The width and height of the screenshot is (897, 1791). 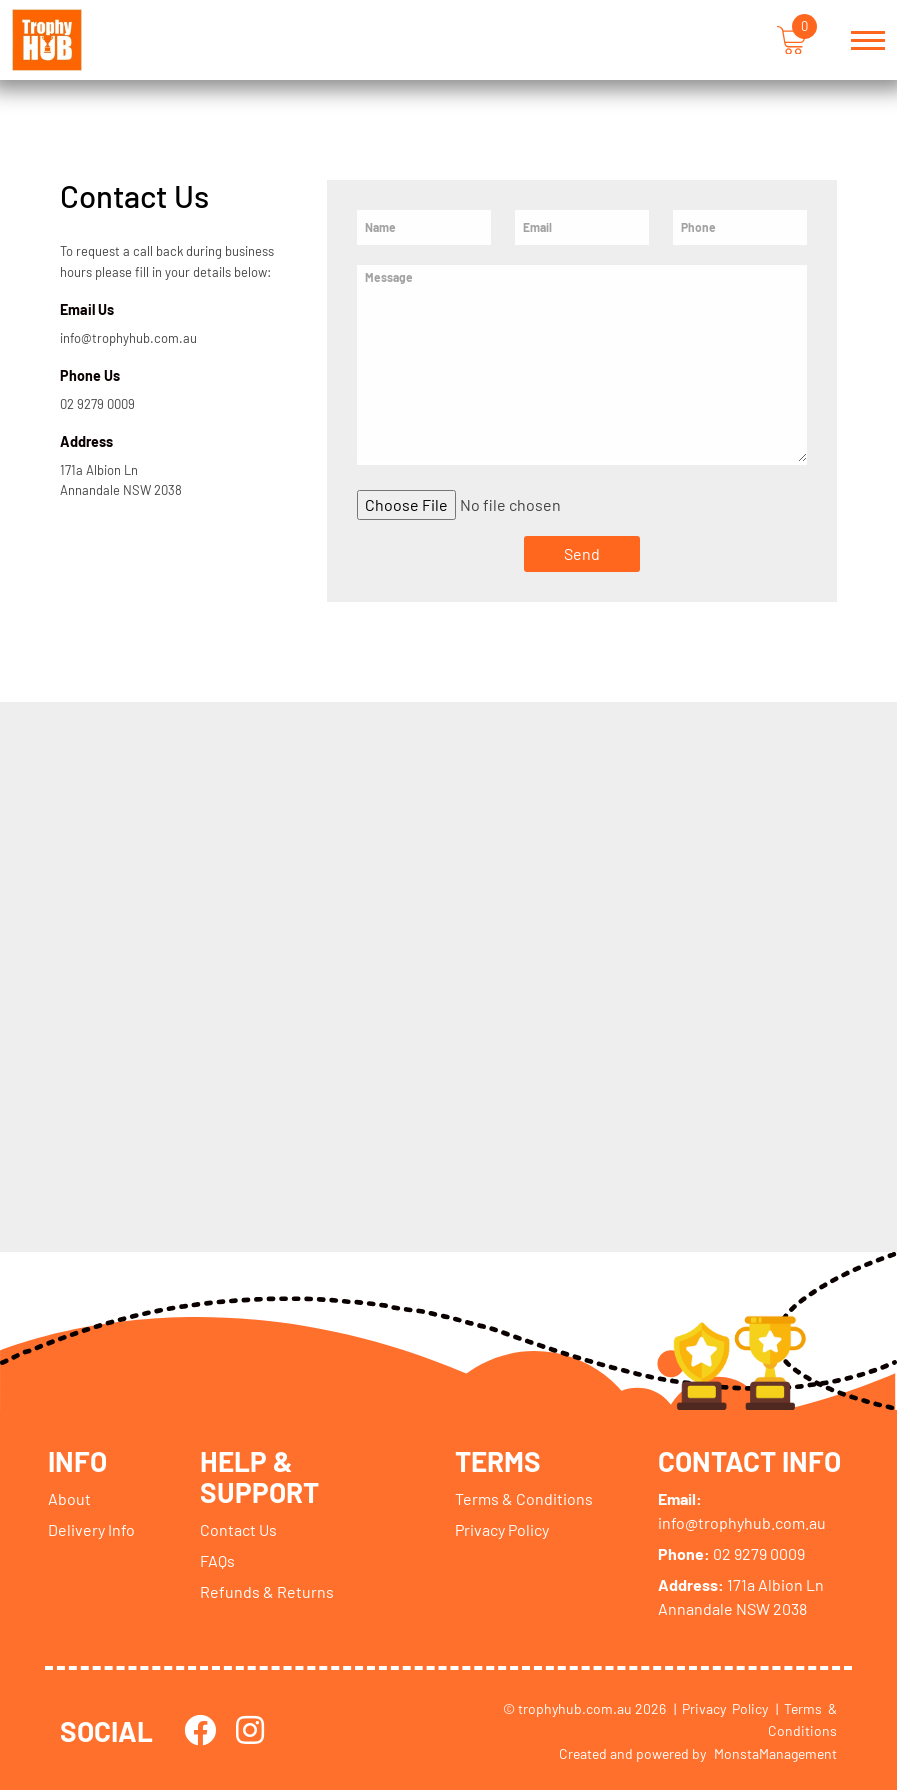 What do you see at coordinates (97, 404) in the screenshot?
I see `02 9279 0009` at bounding box center [97, 404].